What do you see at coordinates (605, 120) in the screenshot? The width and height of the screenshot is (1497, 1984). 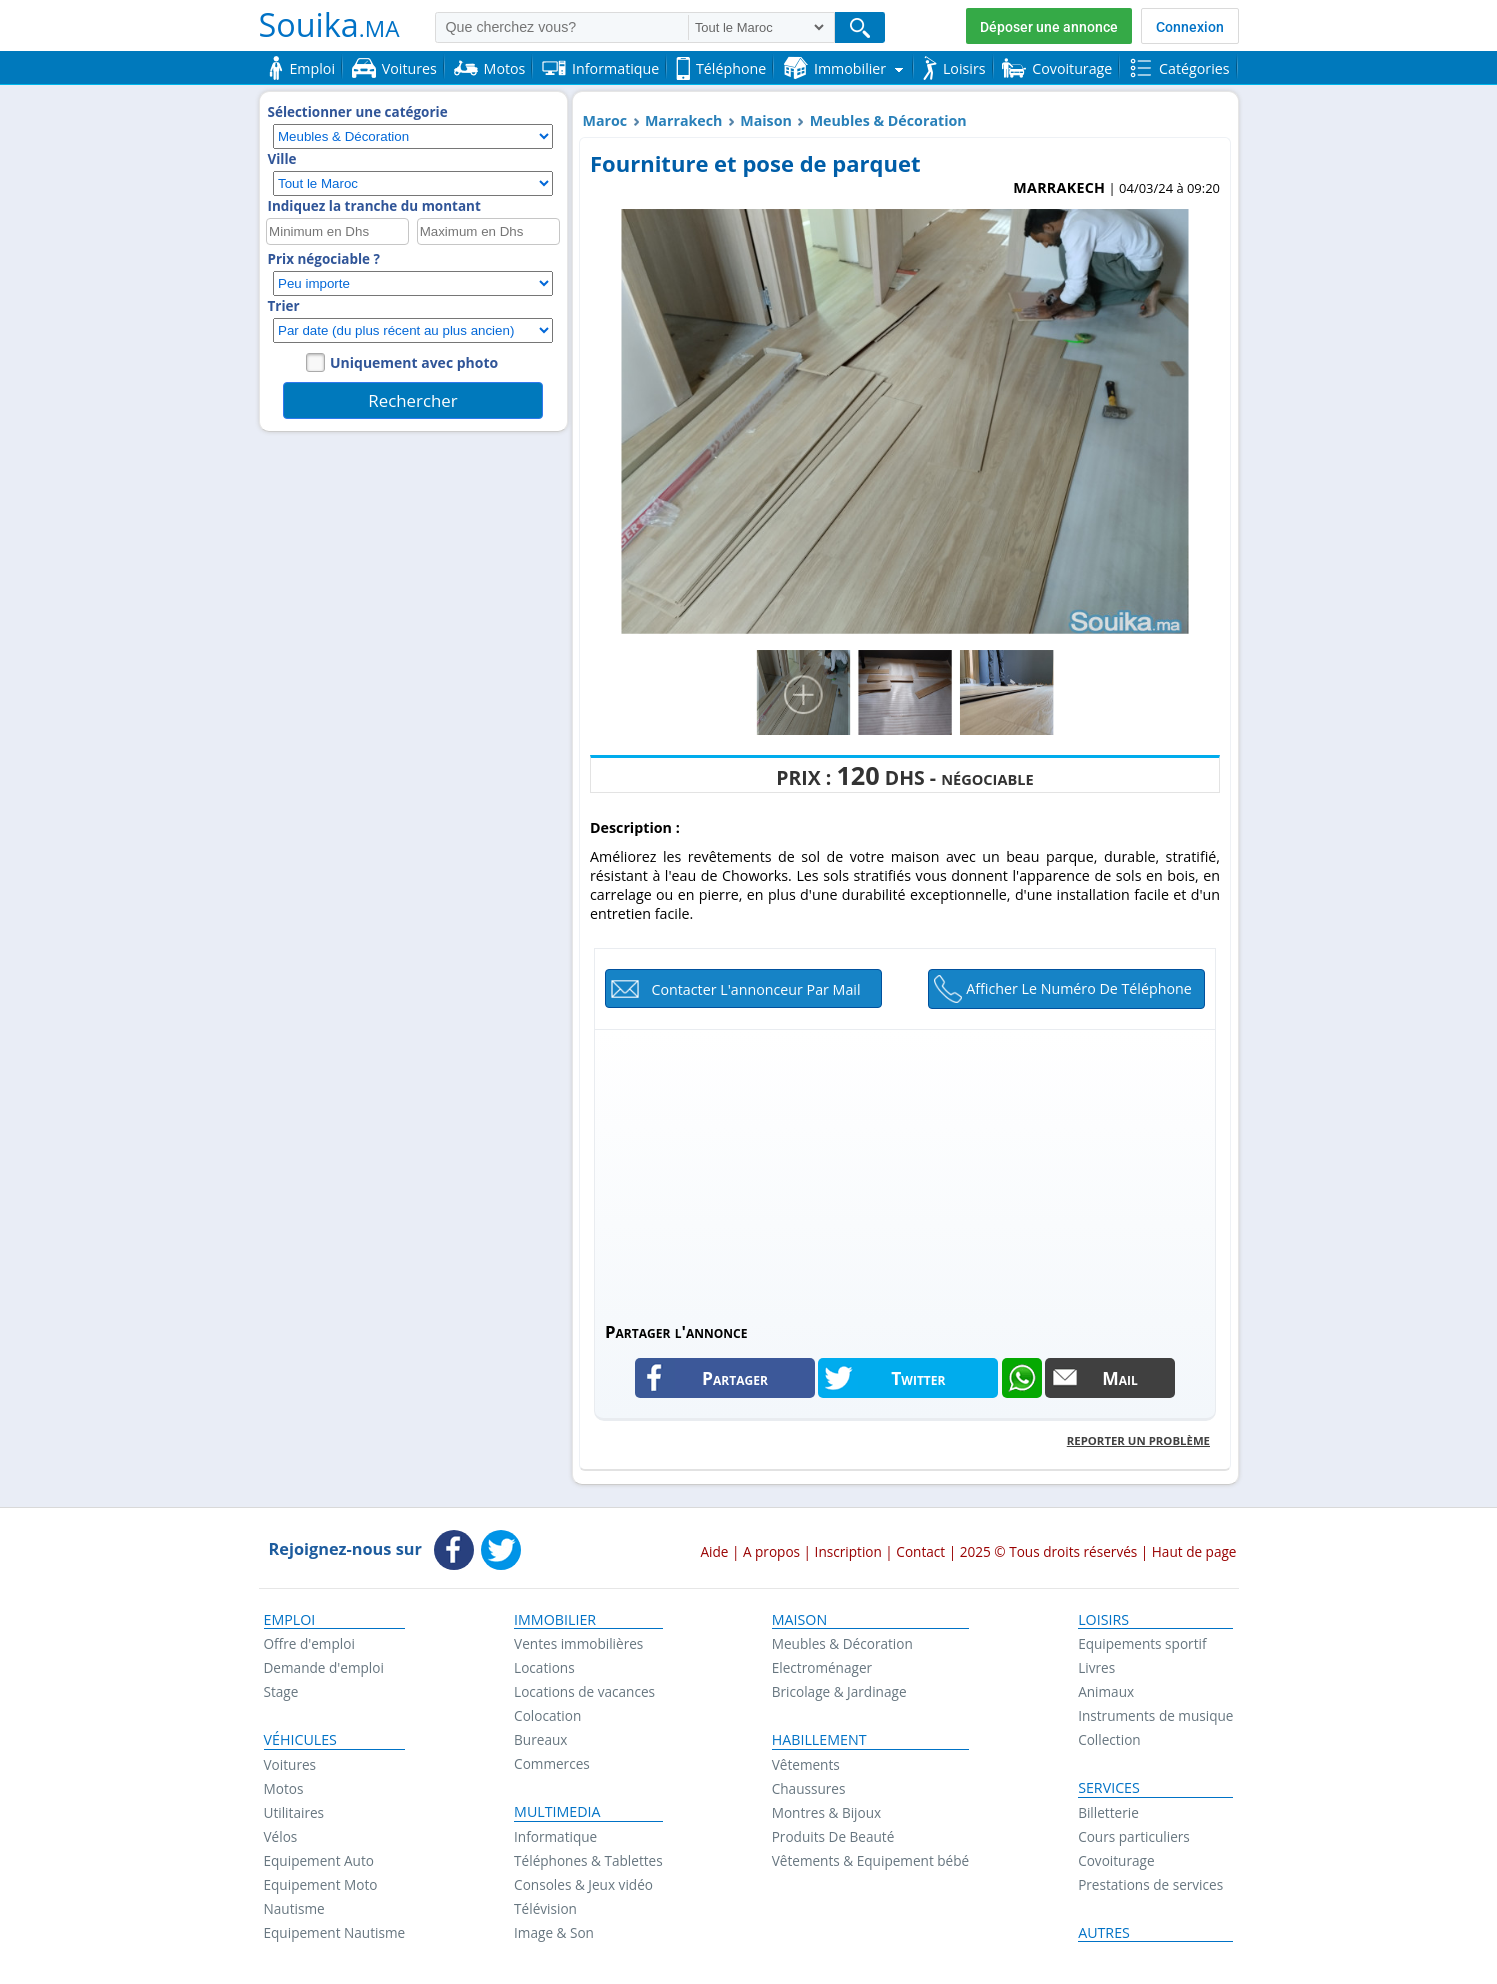 I see `Maroc` at bounding box center [605, 120].